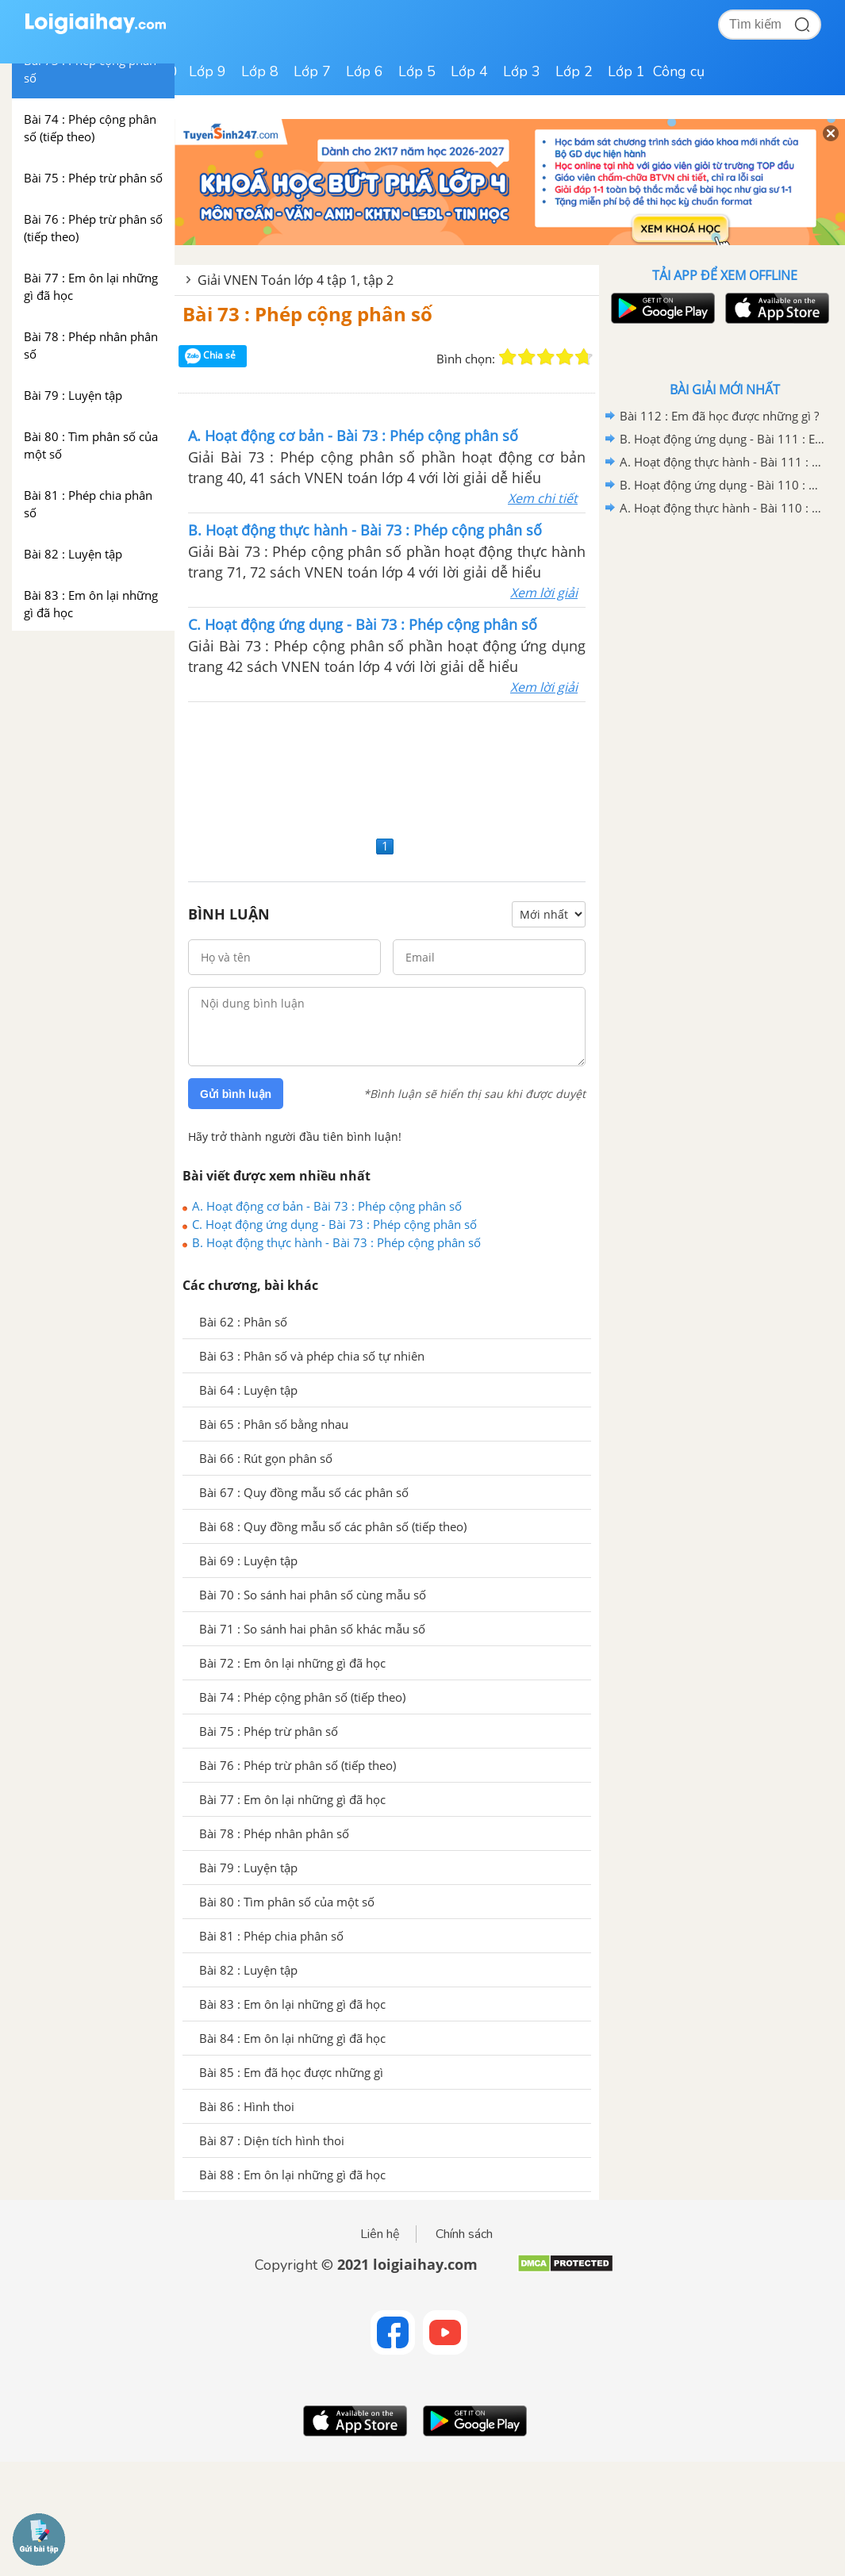  I want to click on A. Hoạt động cơ bản - Bài 73 : Phép cộng phân số, so click(327, 1206).